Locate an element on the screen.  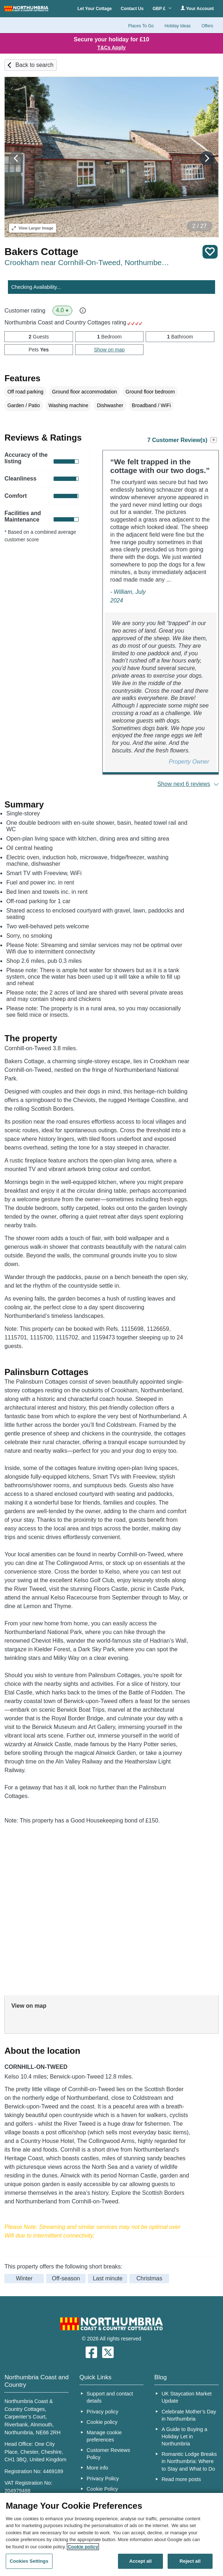
Privacy Policy is located at coordinates (103, 2478).